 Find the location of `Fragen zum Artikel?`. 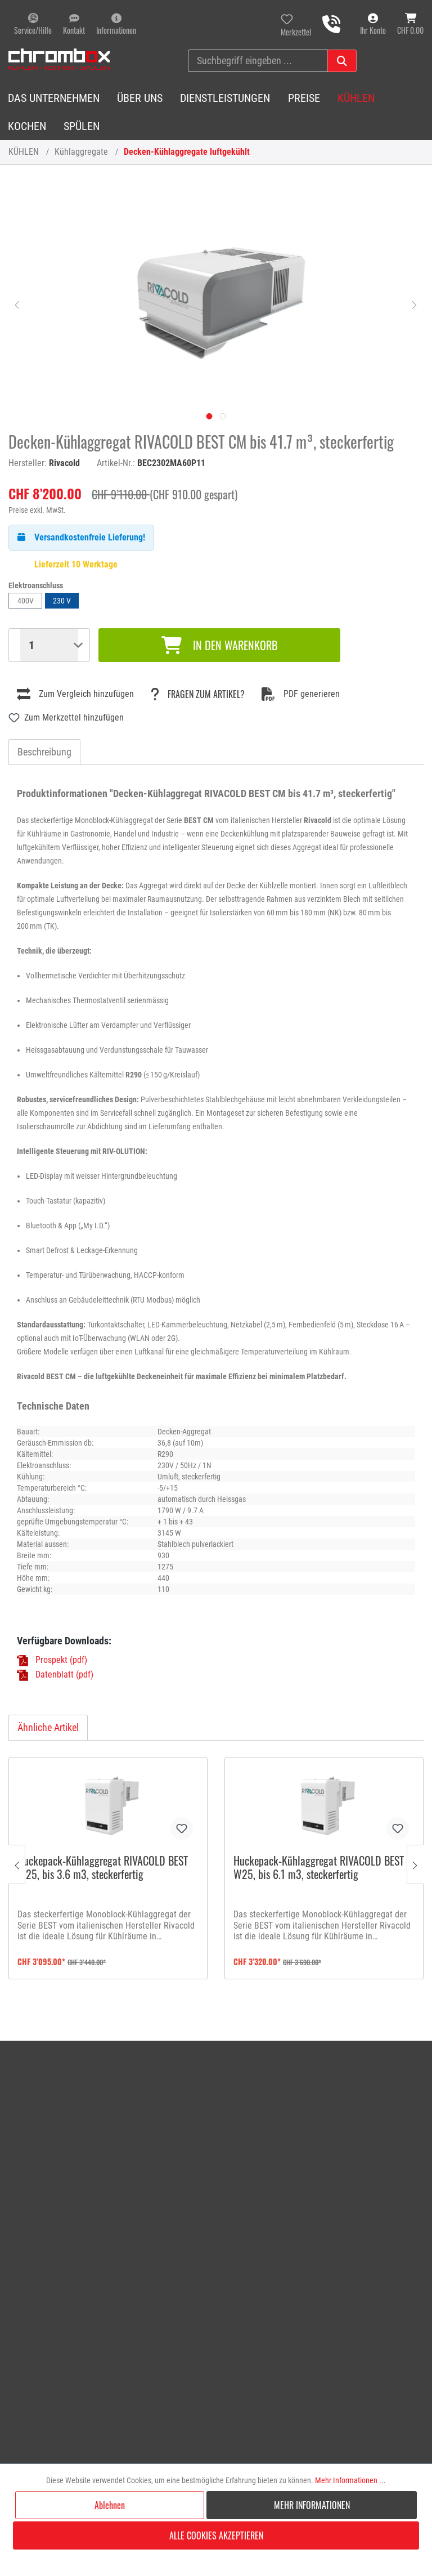

Fragen zum Artikel? is located at coordinates (198, 694).